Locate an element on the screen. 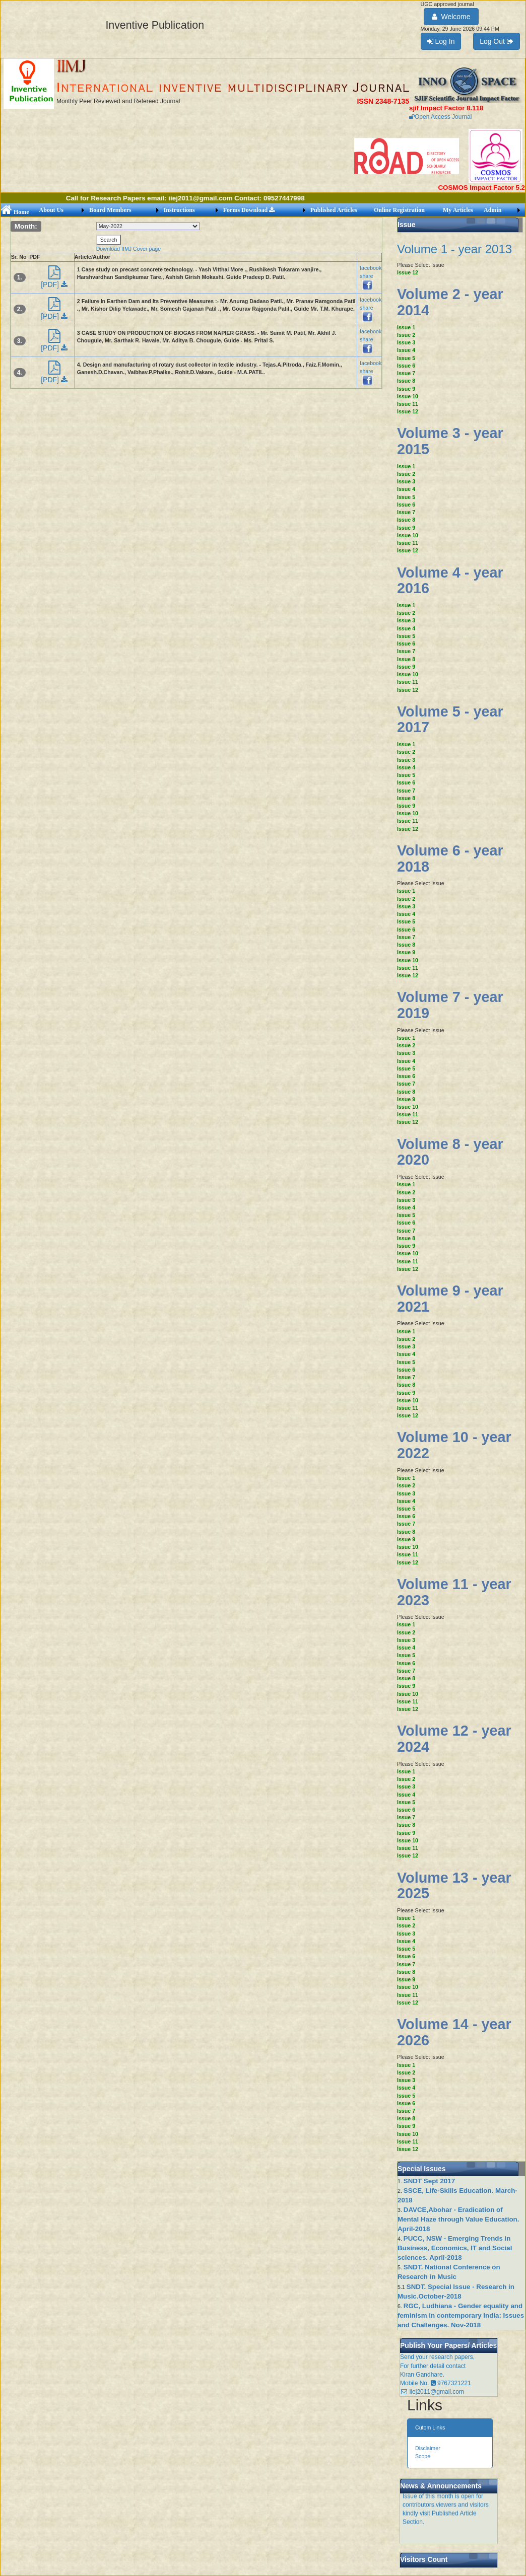 This screenshot has width=526, height=2576. Issue 12 is located at coordinates (407, 272).